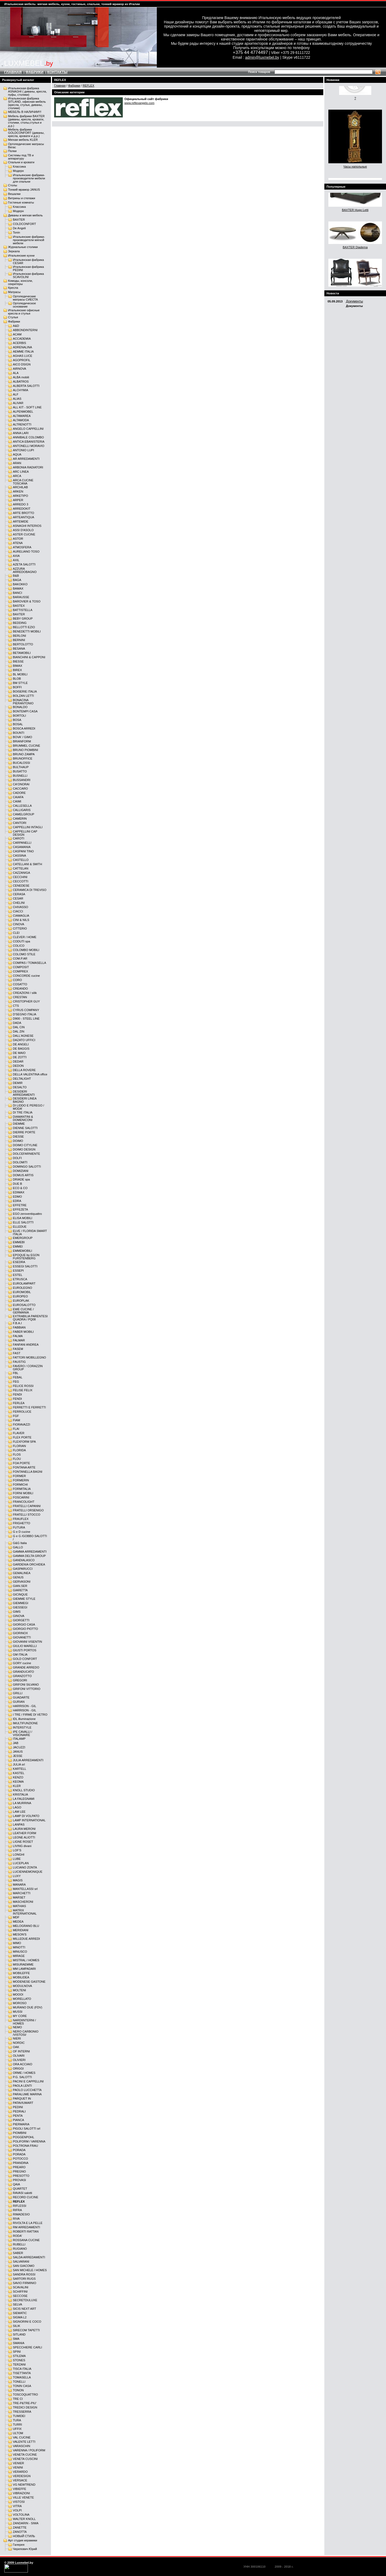 The height and width of the screenshot is (2576, 386). I want to click on FLOS, so click(17, 1454).